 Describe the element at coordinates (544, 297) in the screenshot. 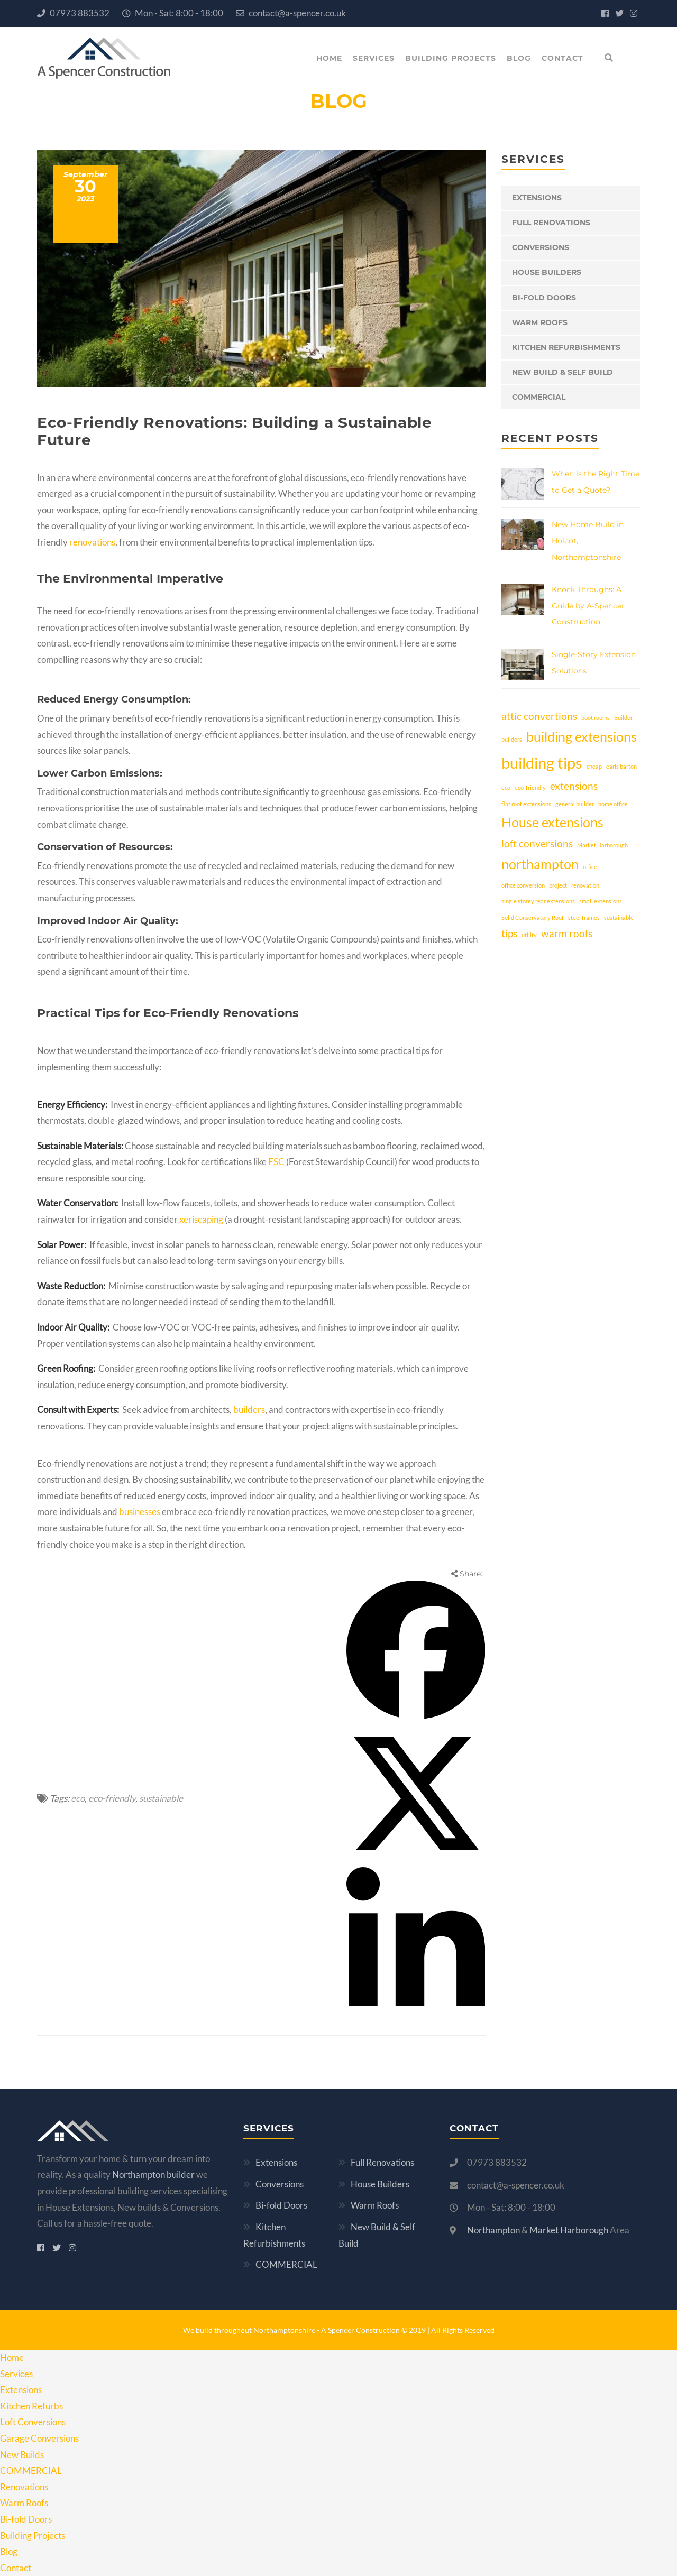

I see `Bi-fold Doors` at that location.